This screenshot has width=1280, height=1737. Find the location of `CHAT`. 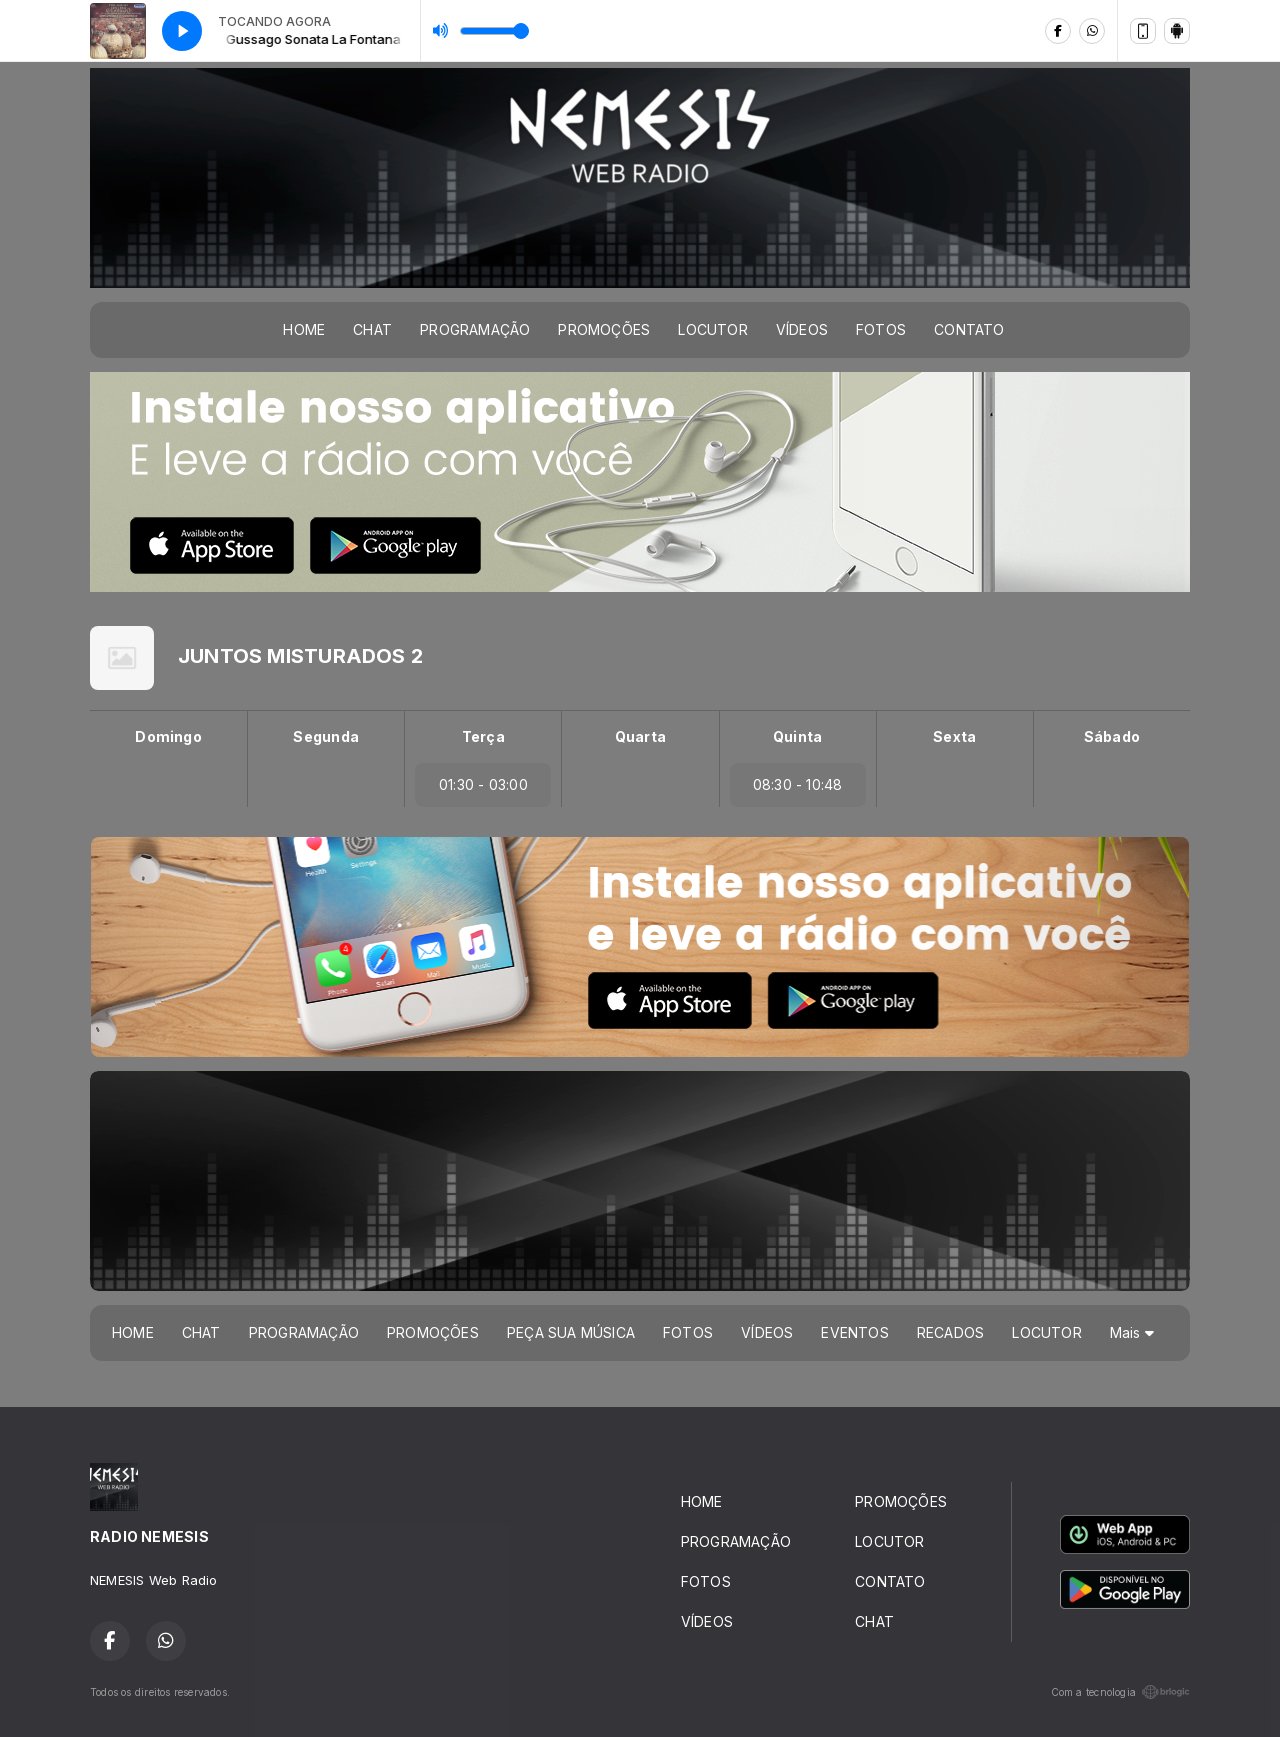

CHAT is located at coordinates (372, 329).